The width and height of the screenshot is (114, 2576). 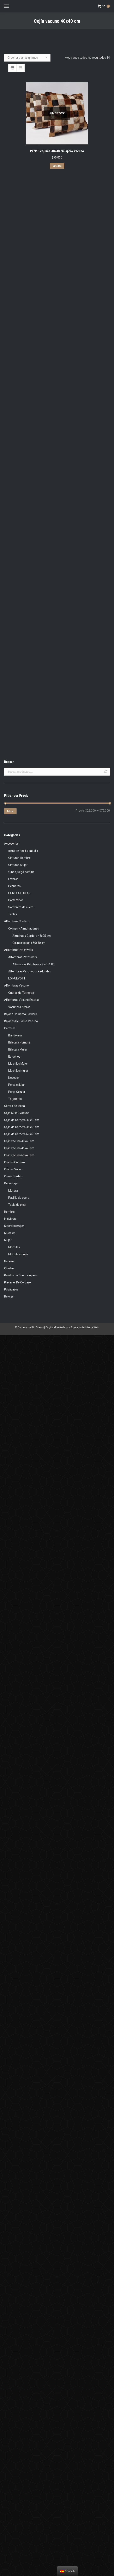 I want to click on [Pedido de la tienda], so click(x=27, y=58).